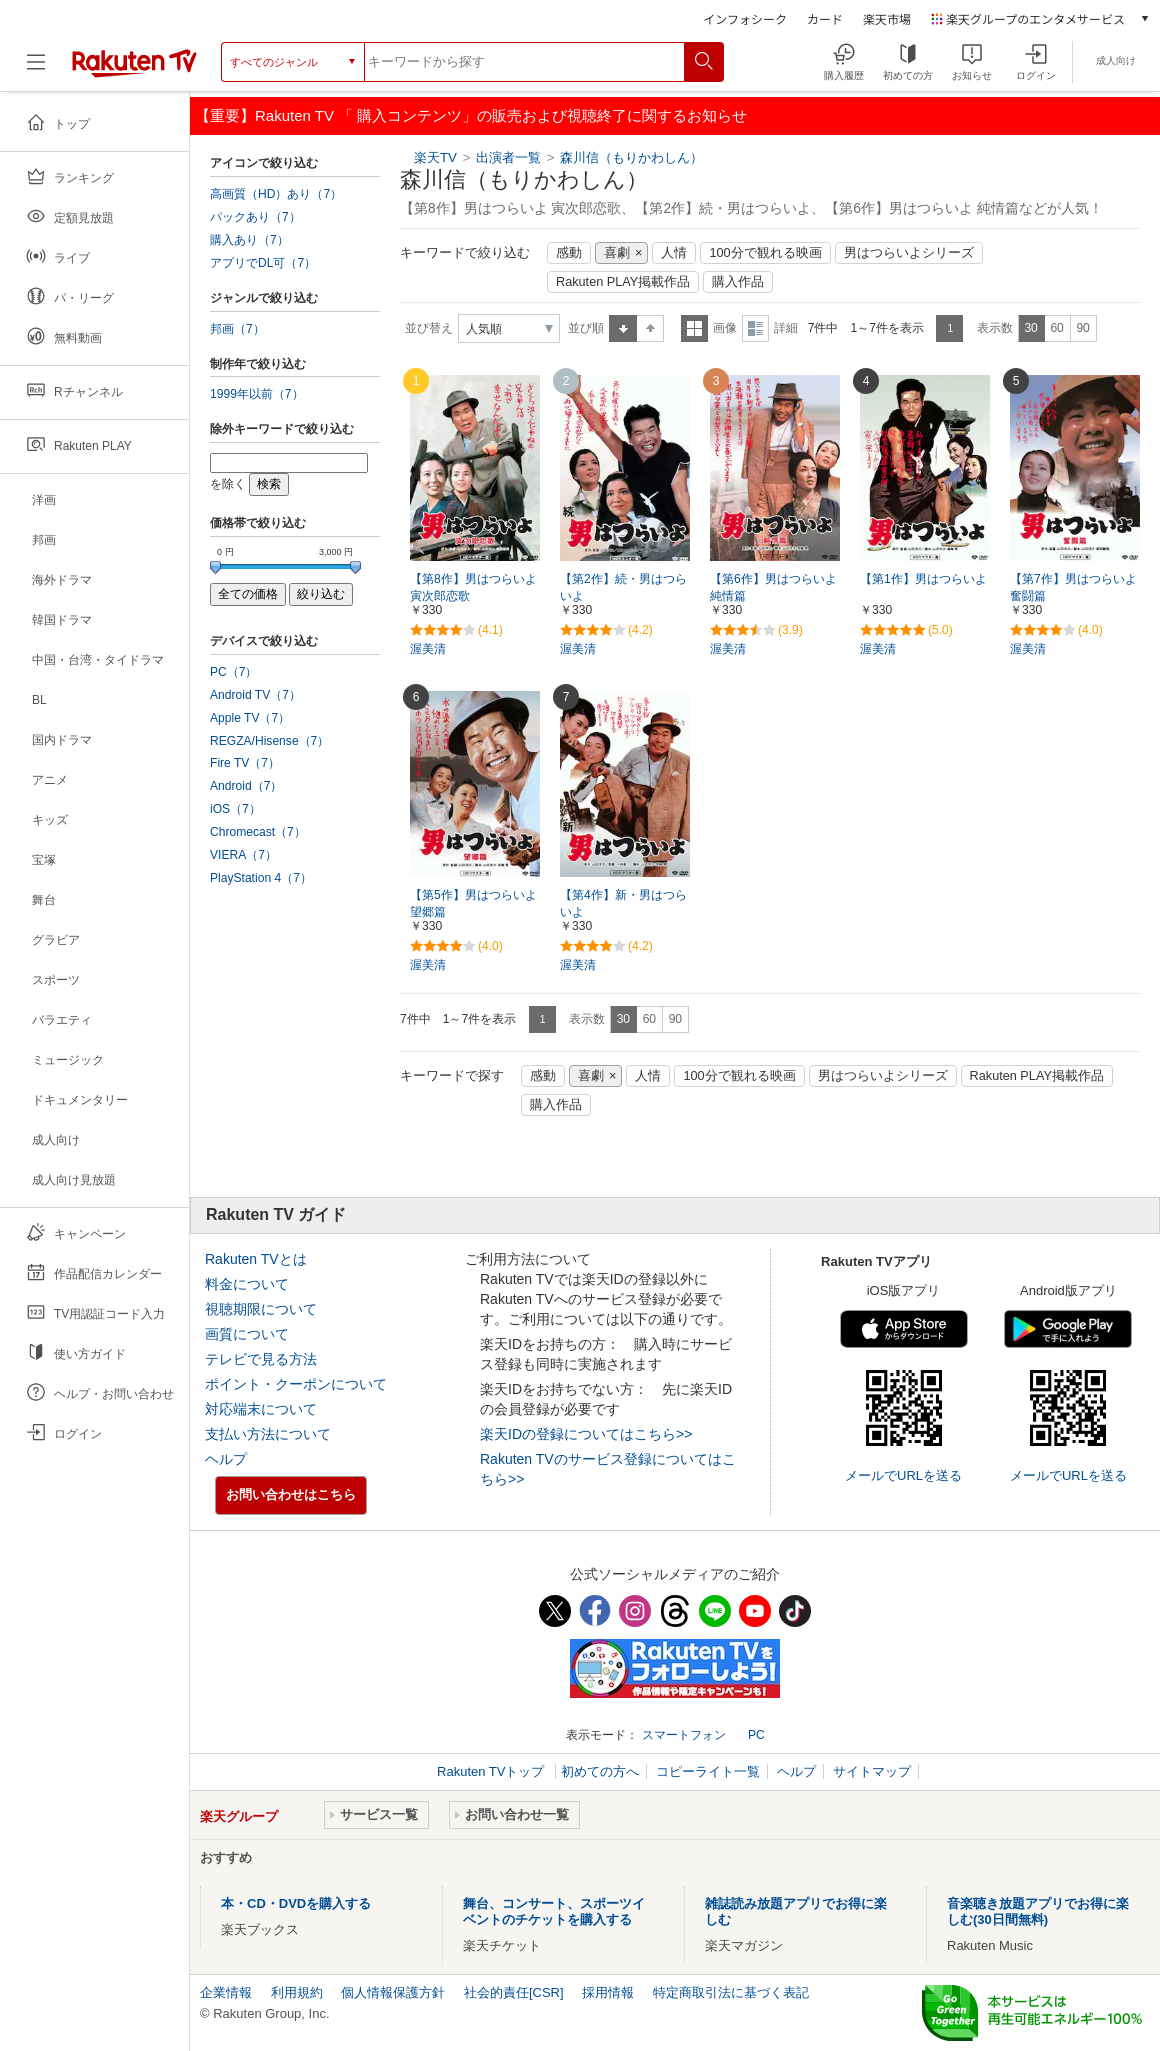 This screenshot has width=1160, height=2051. What do you see at coordinates (773, 587) in the screenshot?
I see `【第6作】男はつらいよ 純情篇` at bounding box center [773, 587].